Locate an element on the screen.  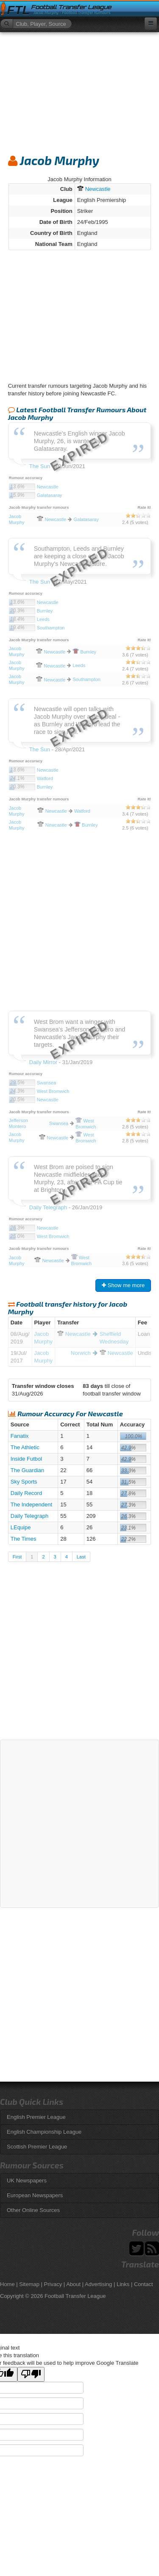
The Guardian is located at coordinates (28, 1470).